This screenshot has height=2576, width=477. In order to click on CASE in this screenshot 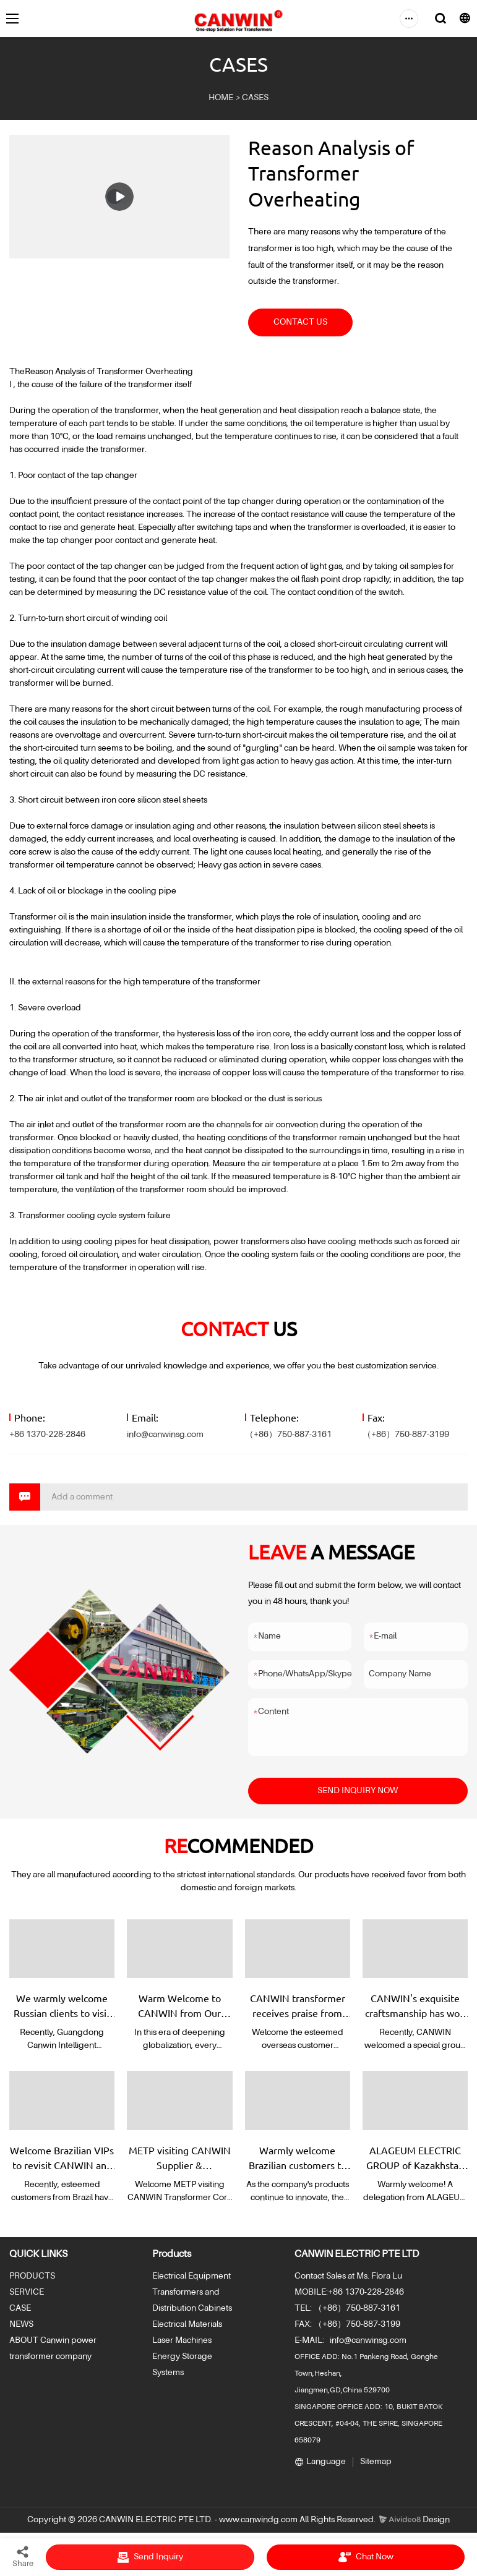, I will do `click(20, 2308)`.